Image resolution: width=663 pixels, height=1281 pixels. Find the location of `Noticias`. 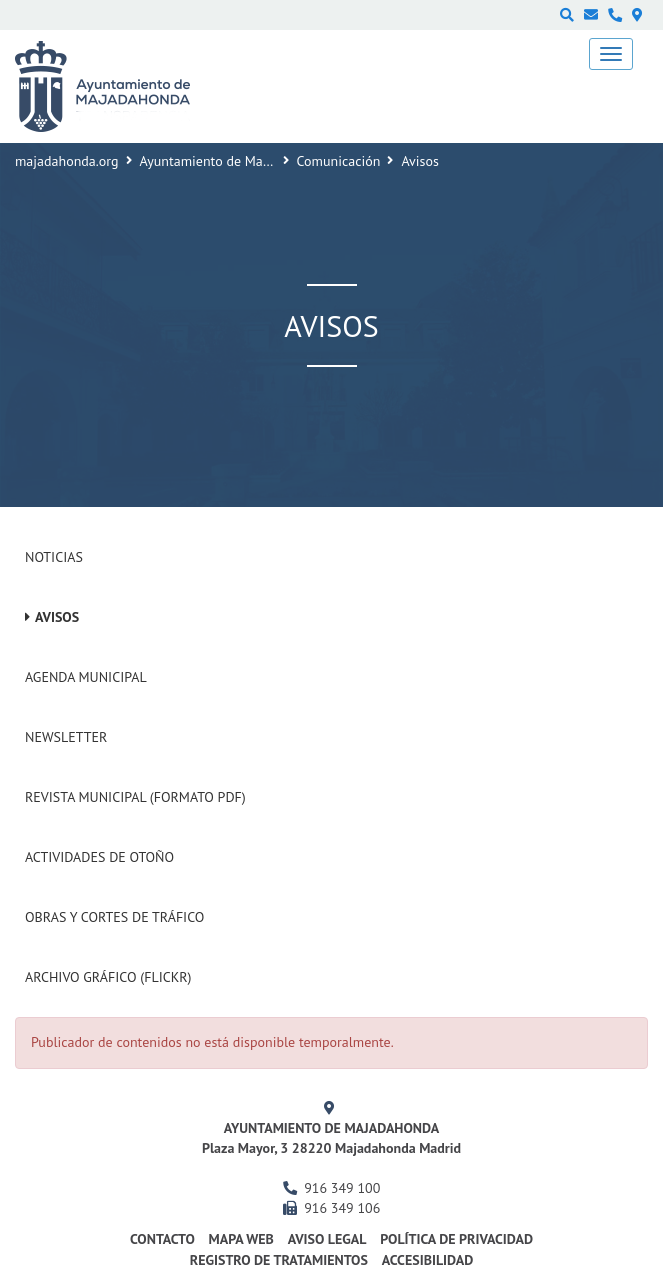

Noticias is located at coordinates (54, 557).